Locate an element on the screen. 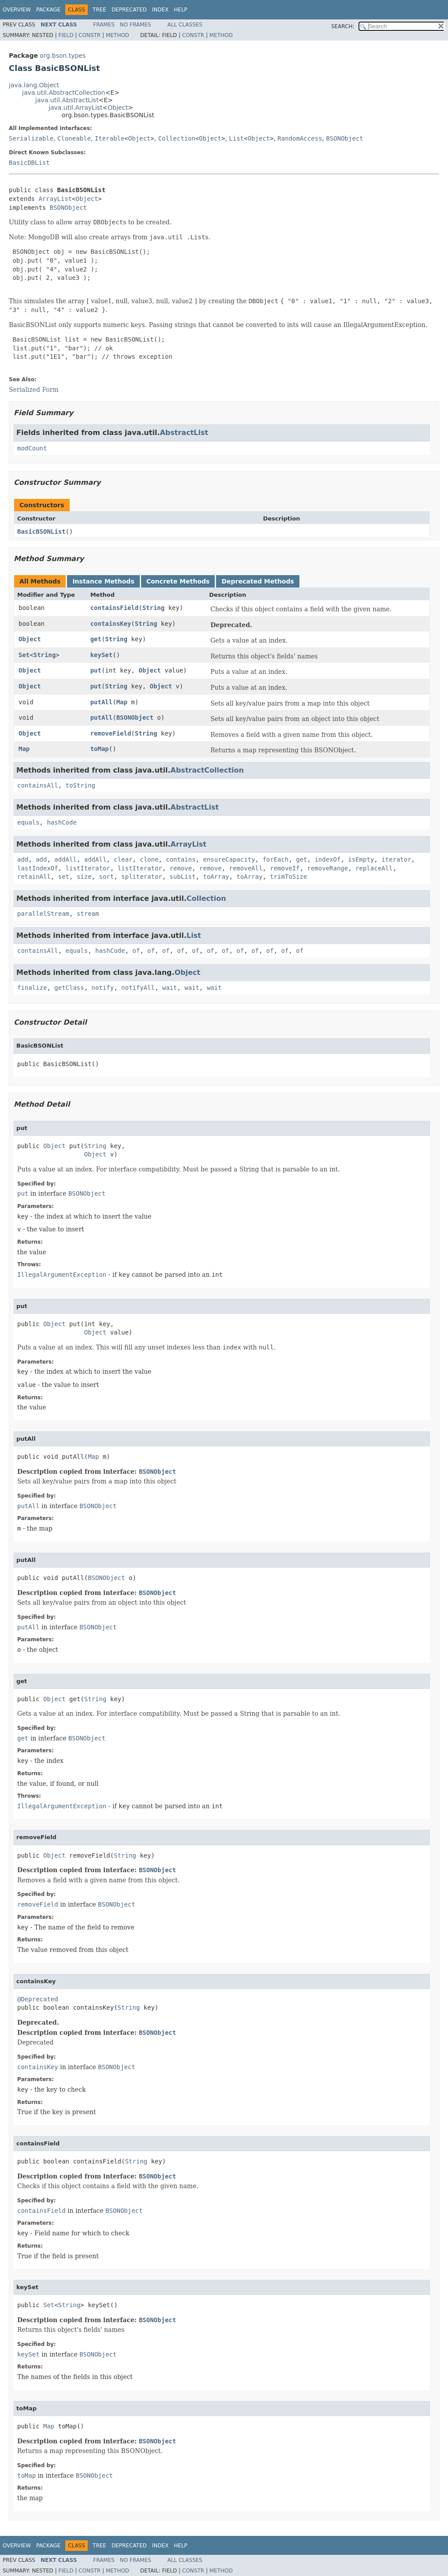  notifyAll is located at coordinates (138, 987).